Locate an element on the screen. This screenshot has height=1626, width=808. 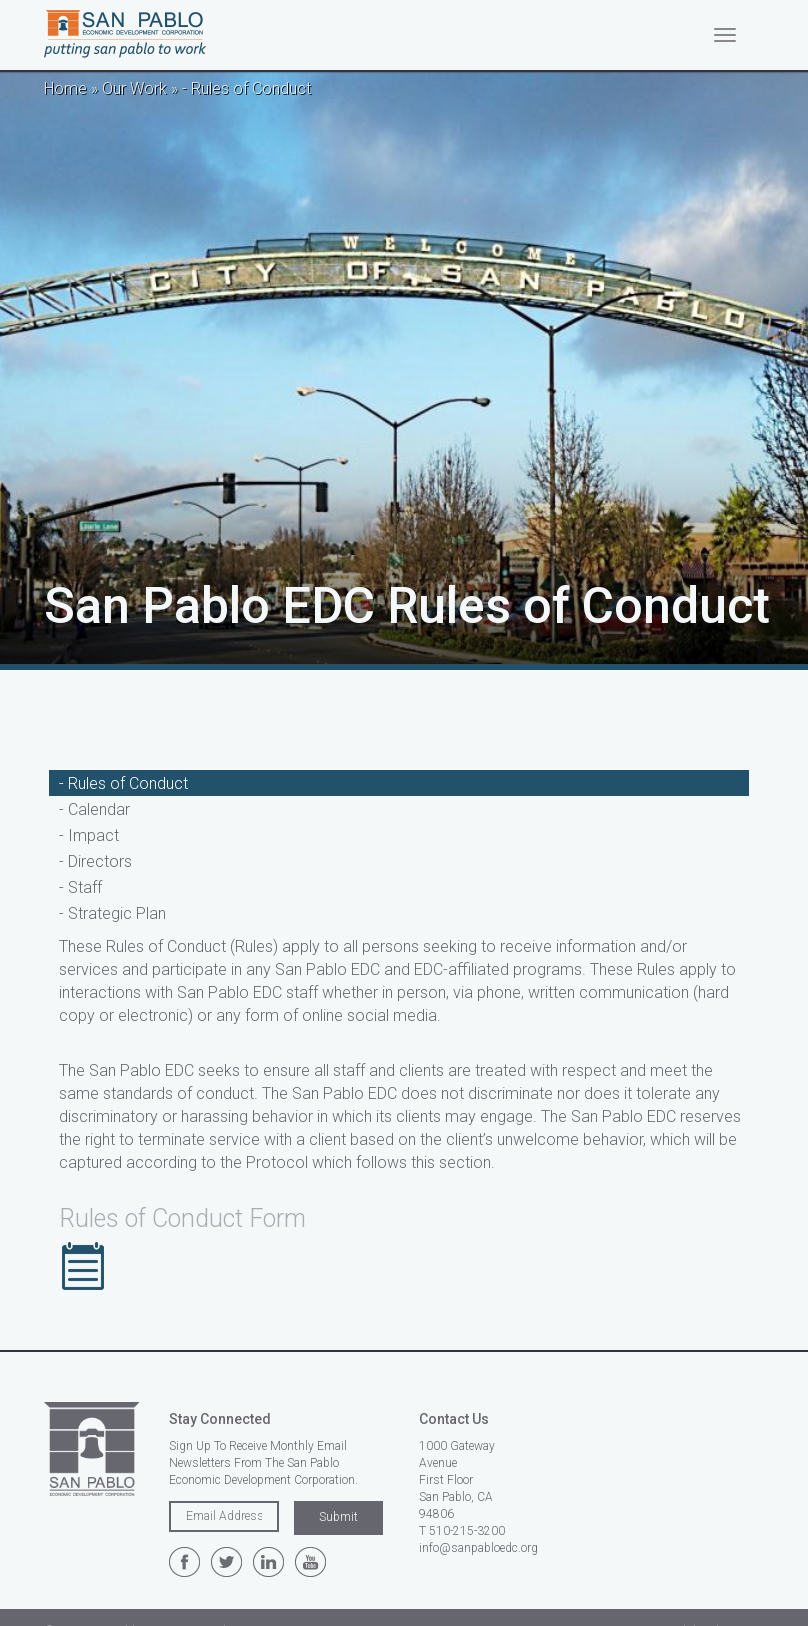
- Calendar is located at coordinates (94, 809).